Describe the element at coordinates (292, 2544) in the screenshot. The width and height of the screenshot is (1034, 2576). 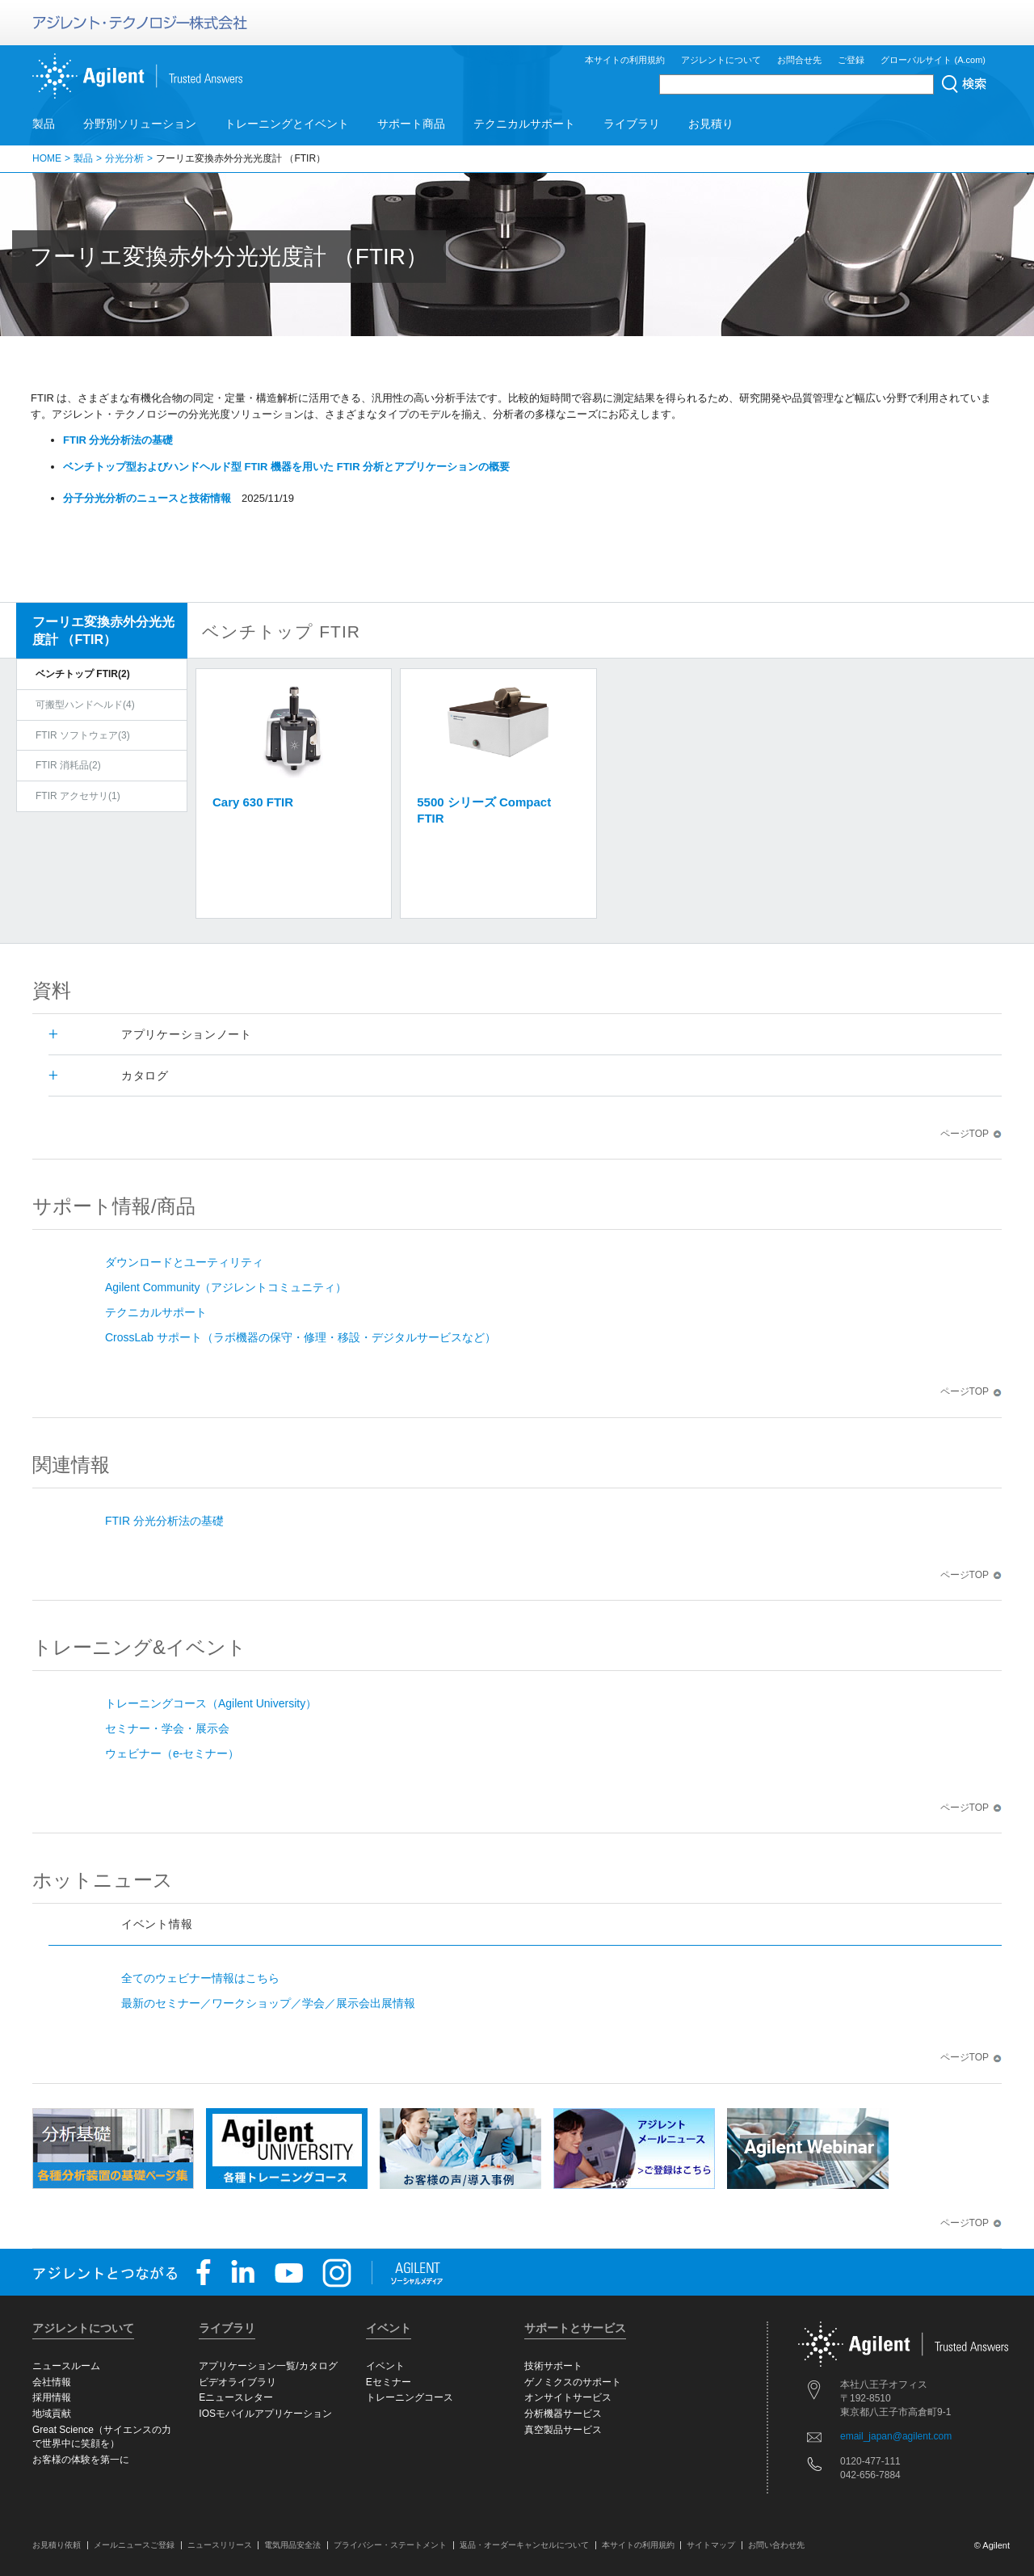
I see `電気用品安全法` at that location.